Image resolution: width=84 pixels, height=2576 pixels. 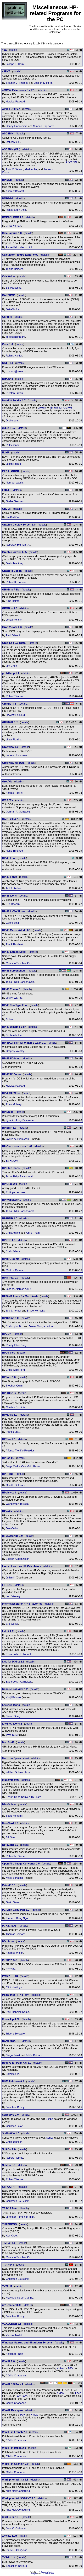 What do you see at coordinates (12, 233) in the screenshot?
I see `CalcCapture 1.0` at bounding box center [12, 233].